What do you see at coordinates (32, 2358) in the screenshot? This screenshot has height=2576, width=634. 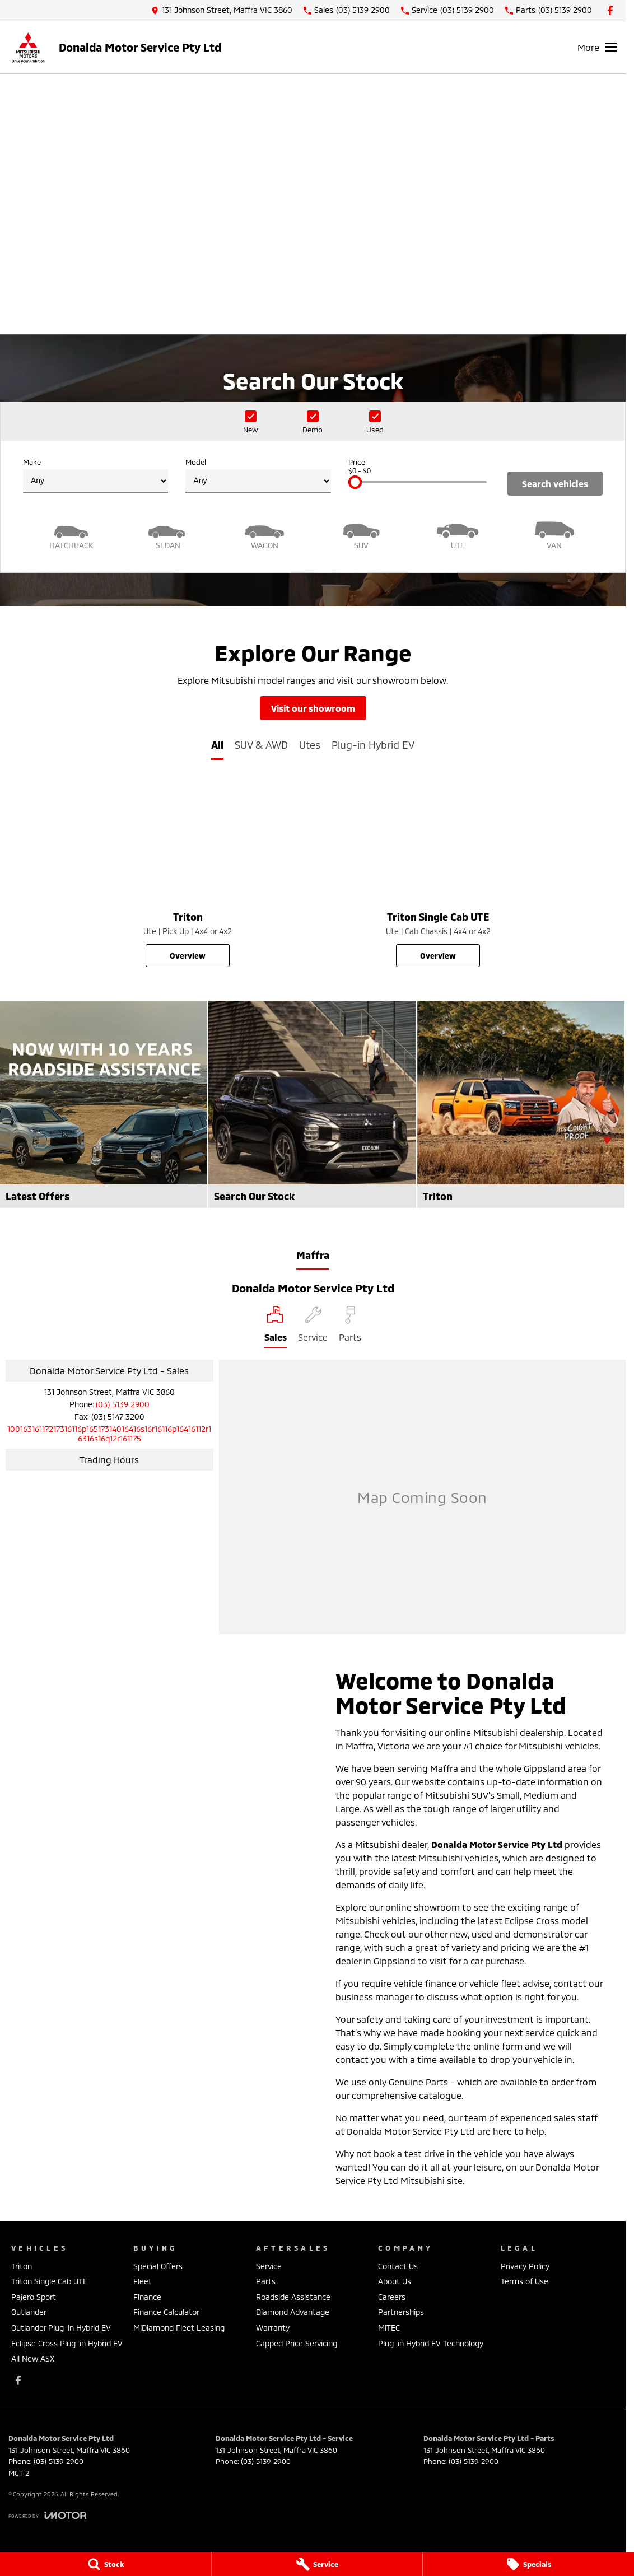 I see `All New ASX` at bounding box center [32, 2358].